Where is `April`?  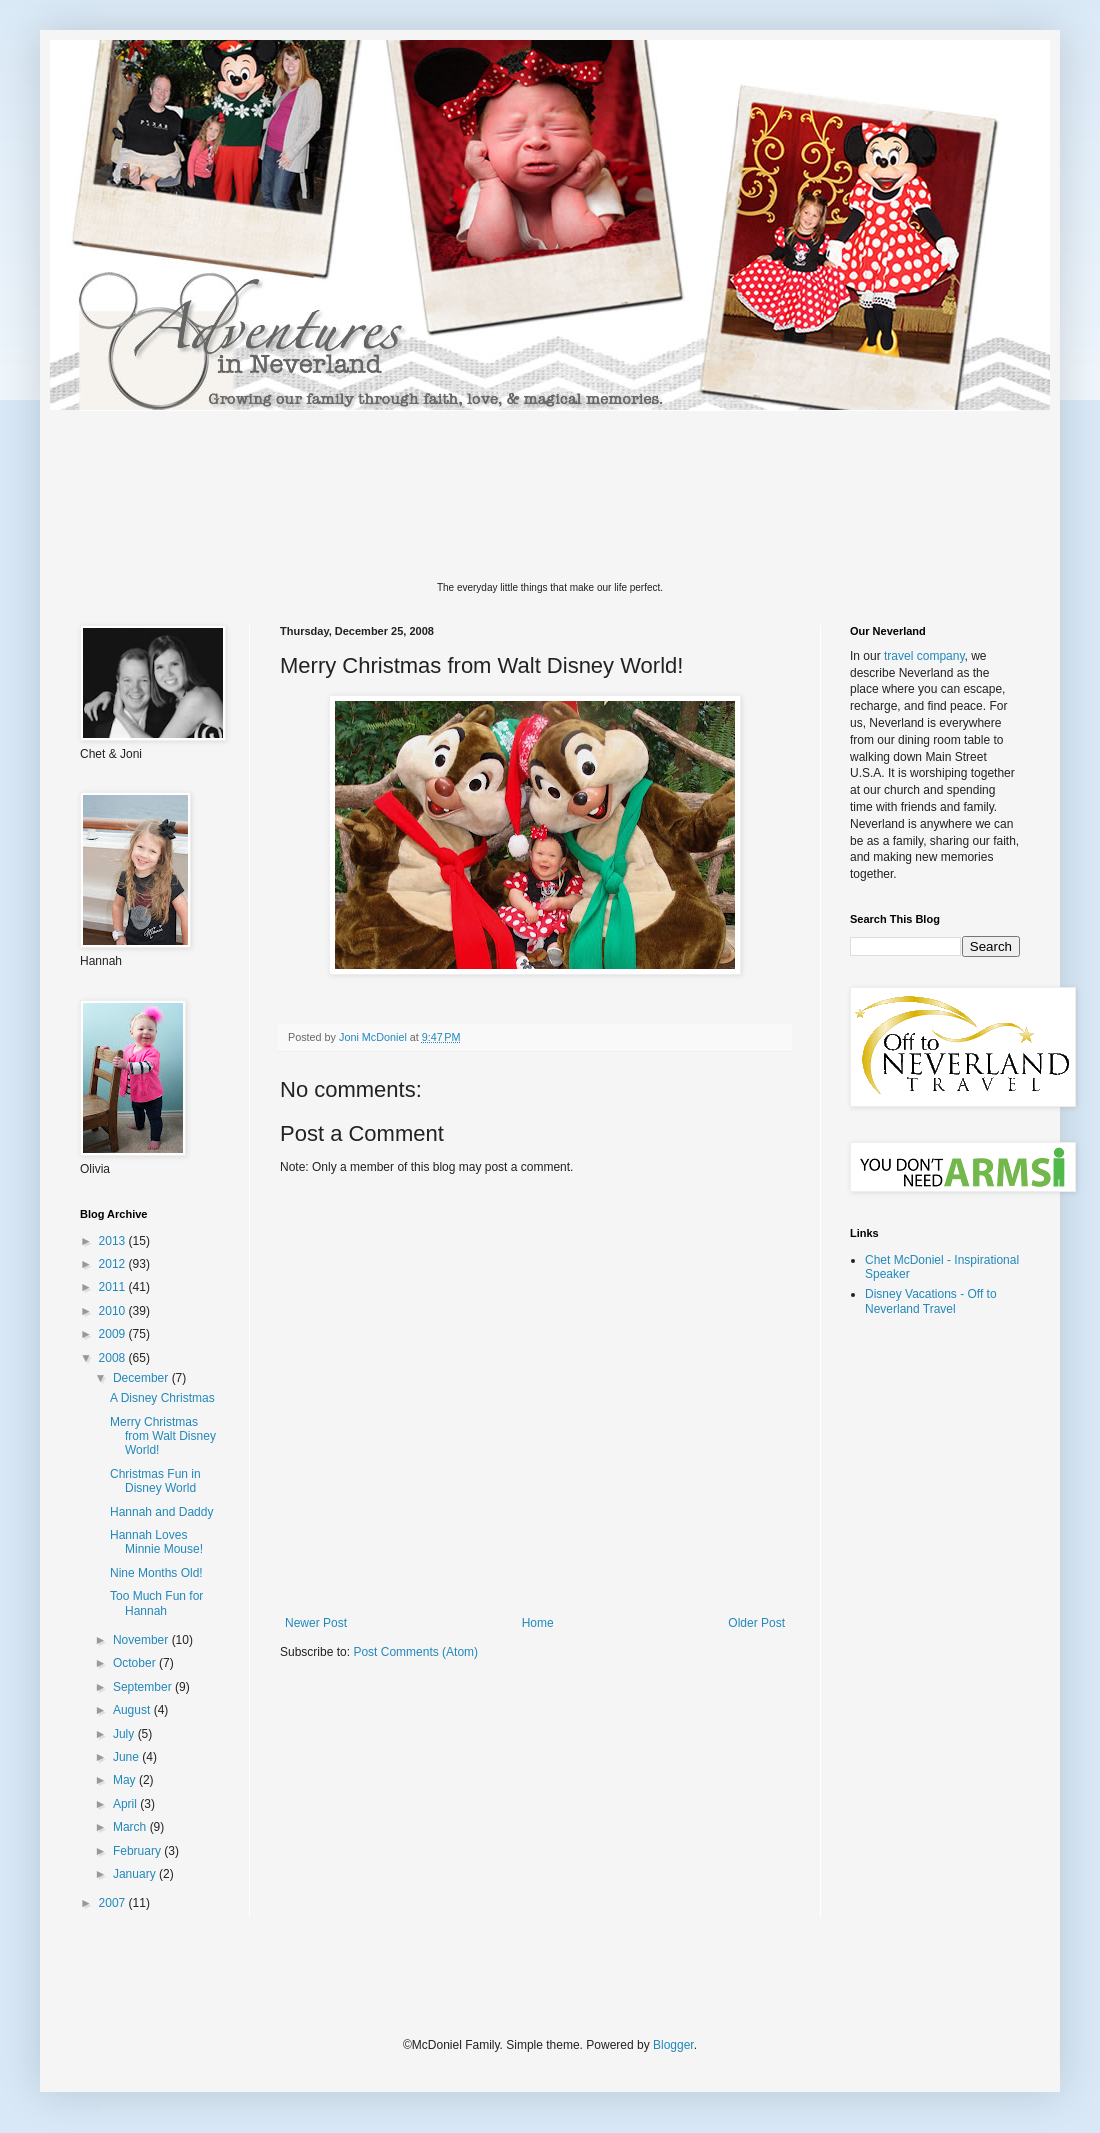
April is located at coordinates (126, 1804).